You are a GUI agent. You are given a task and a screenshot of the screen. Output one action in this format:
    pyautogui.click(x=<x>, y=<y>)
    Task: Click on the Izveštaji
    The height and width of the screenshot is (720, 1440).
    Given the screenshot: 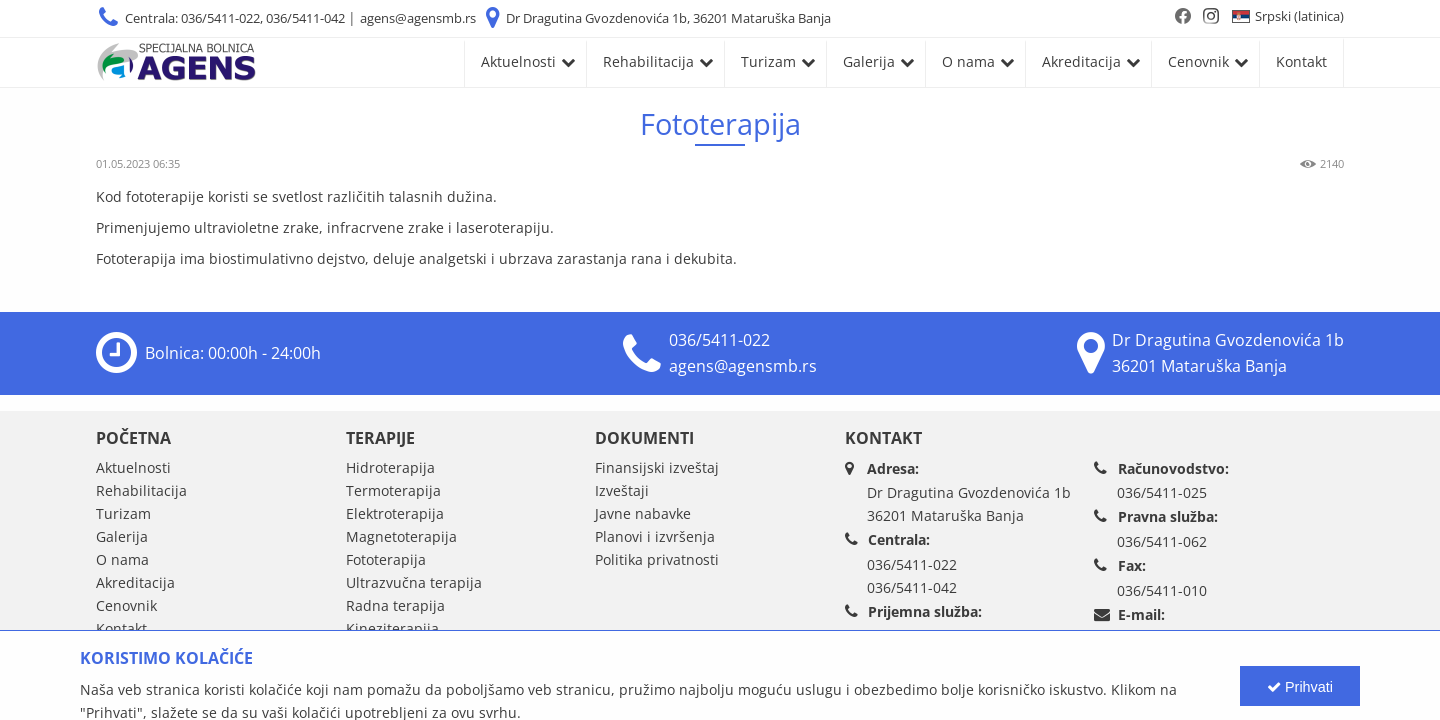 What is the action you would take?
    pyautogui.click(x=622, y=490)
    